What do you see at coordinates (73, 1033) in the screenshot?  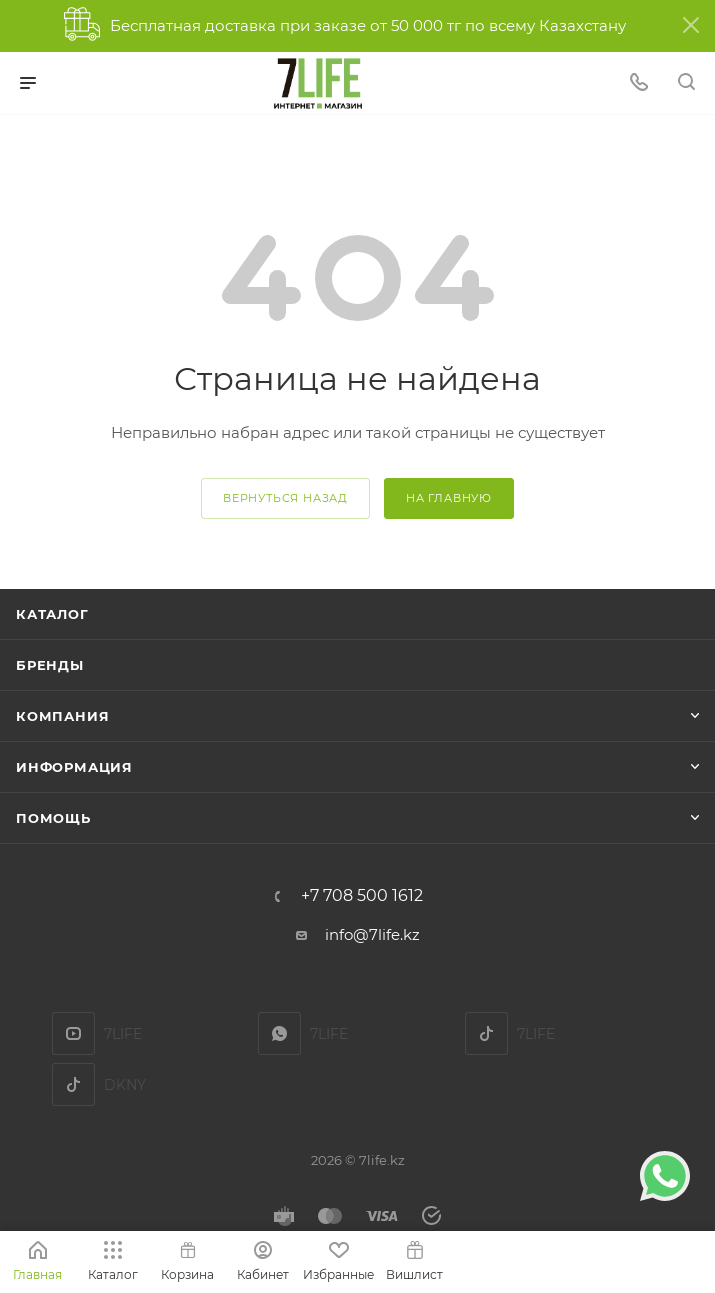 I see `YouTube` at bounding box center [73, 1033].